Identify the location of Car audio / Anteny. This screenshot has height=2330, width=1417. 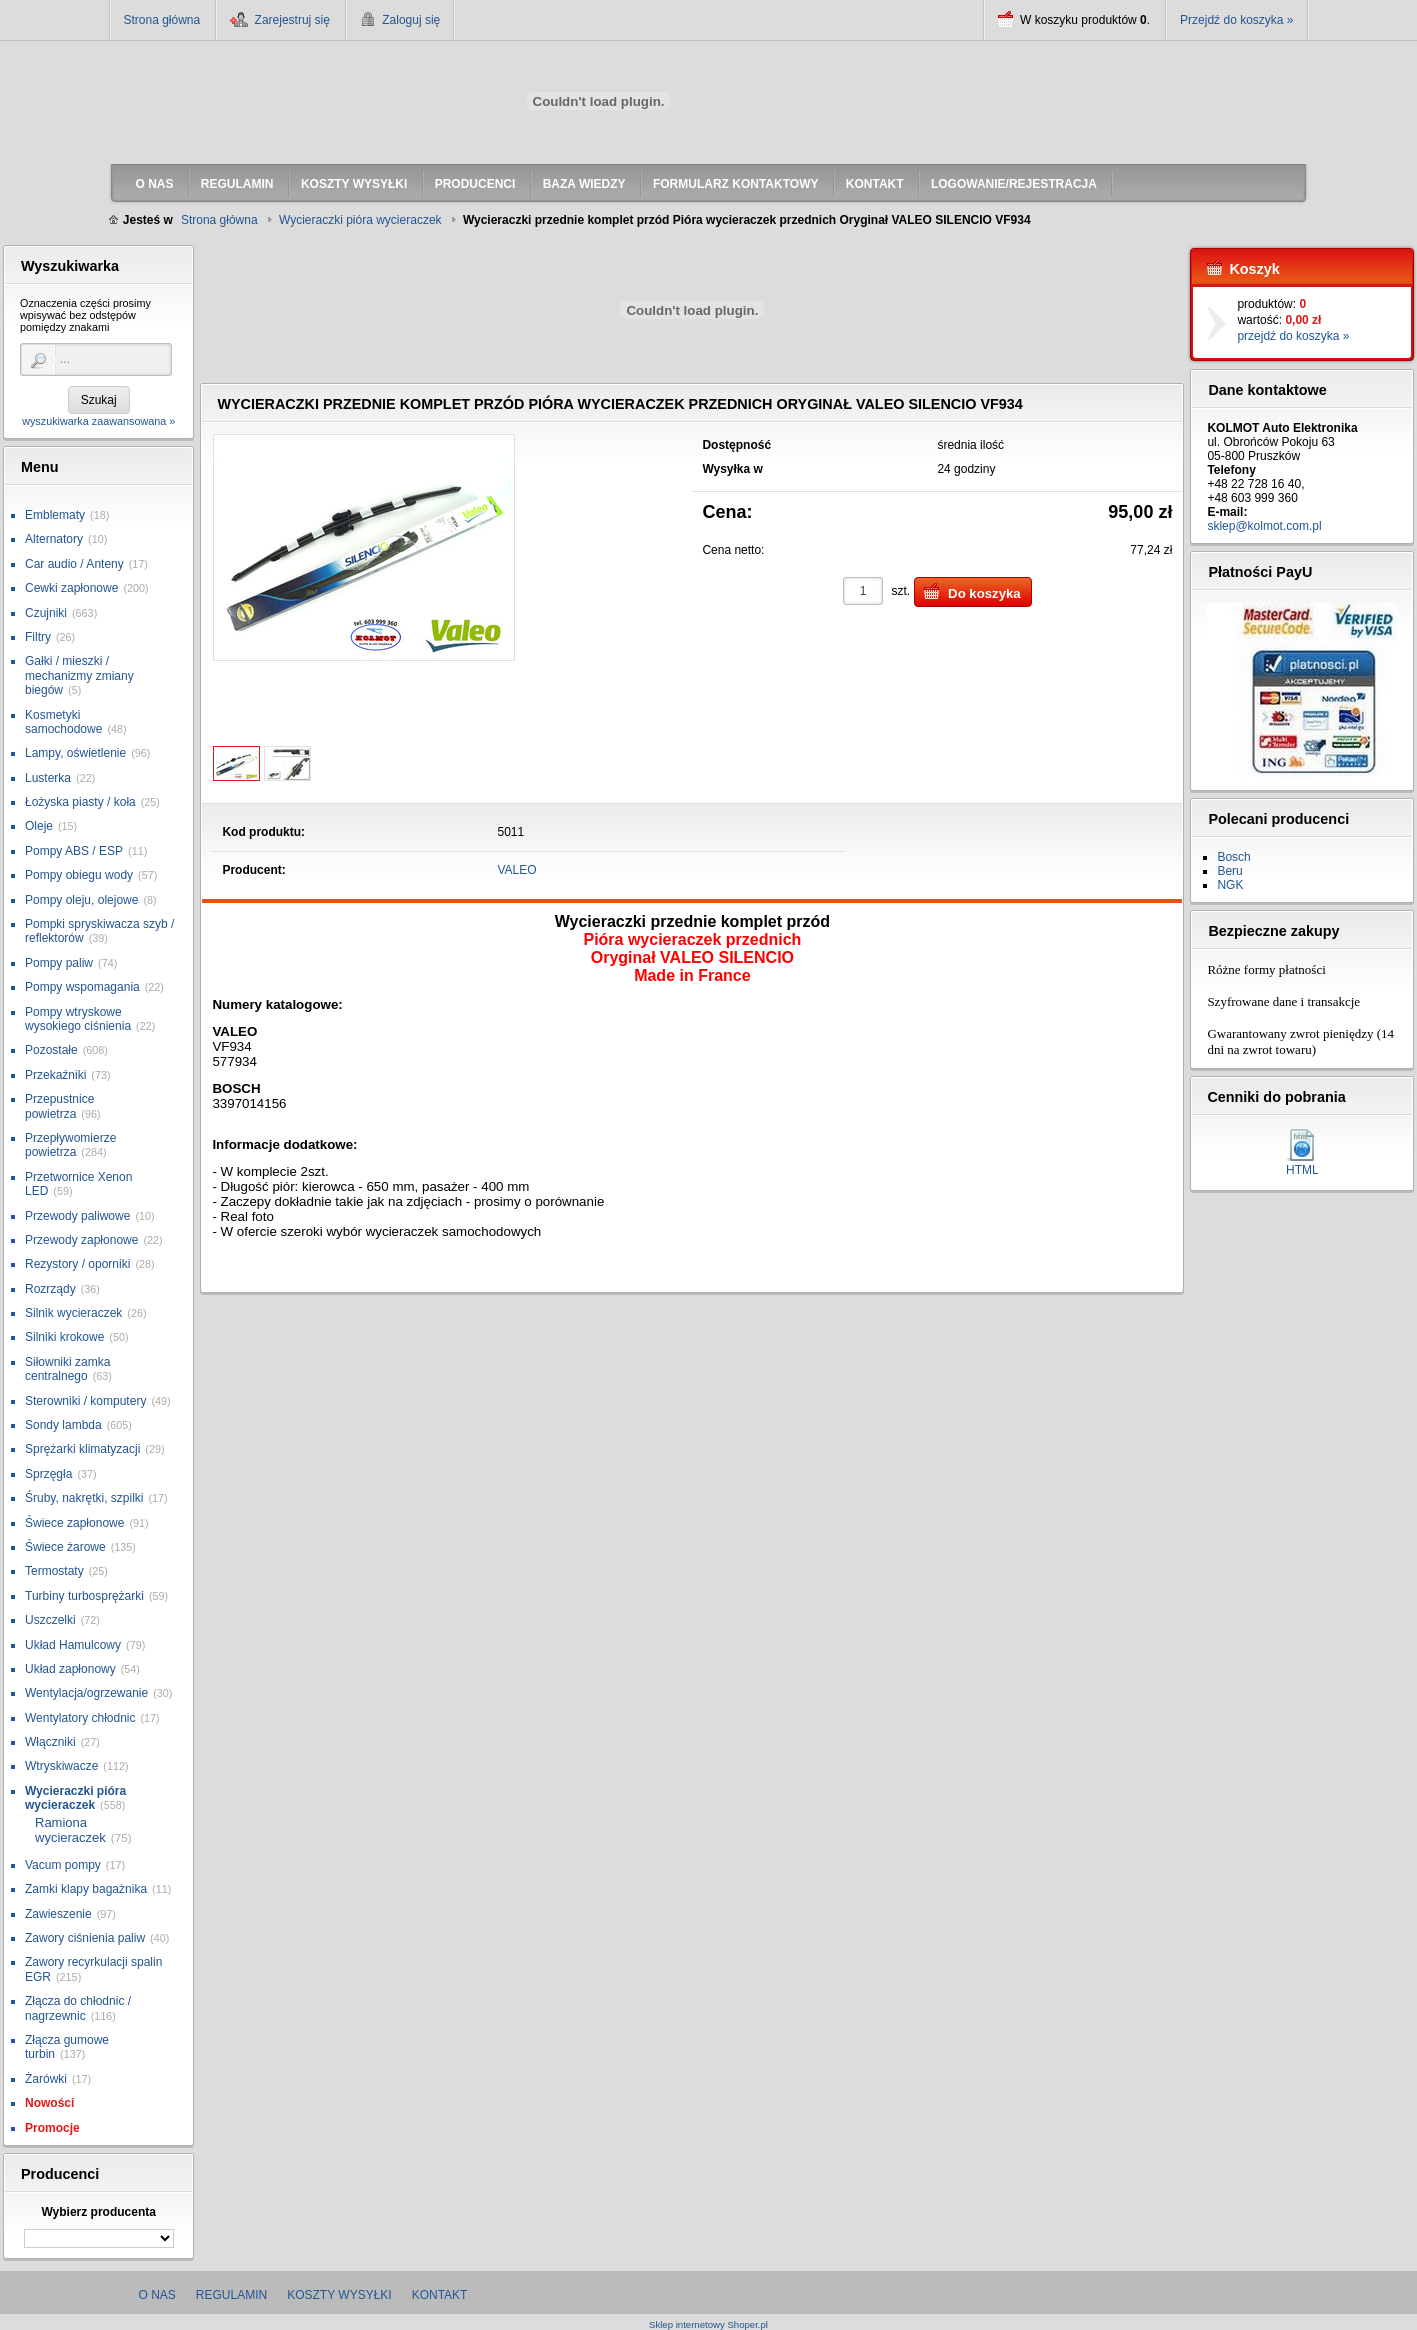
(74, 564).